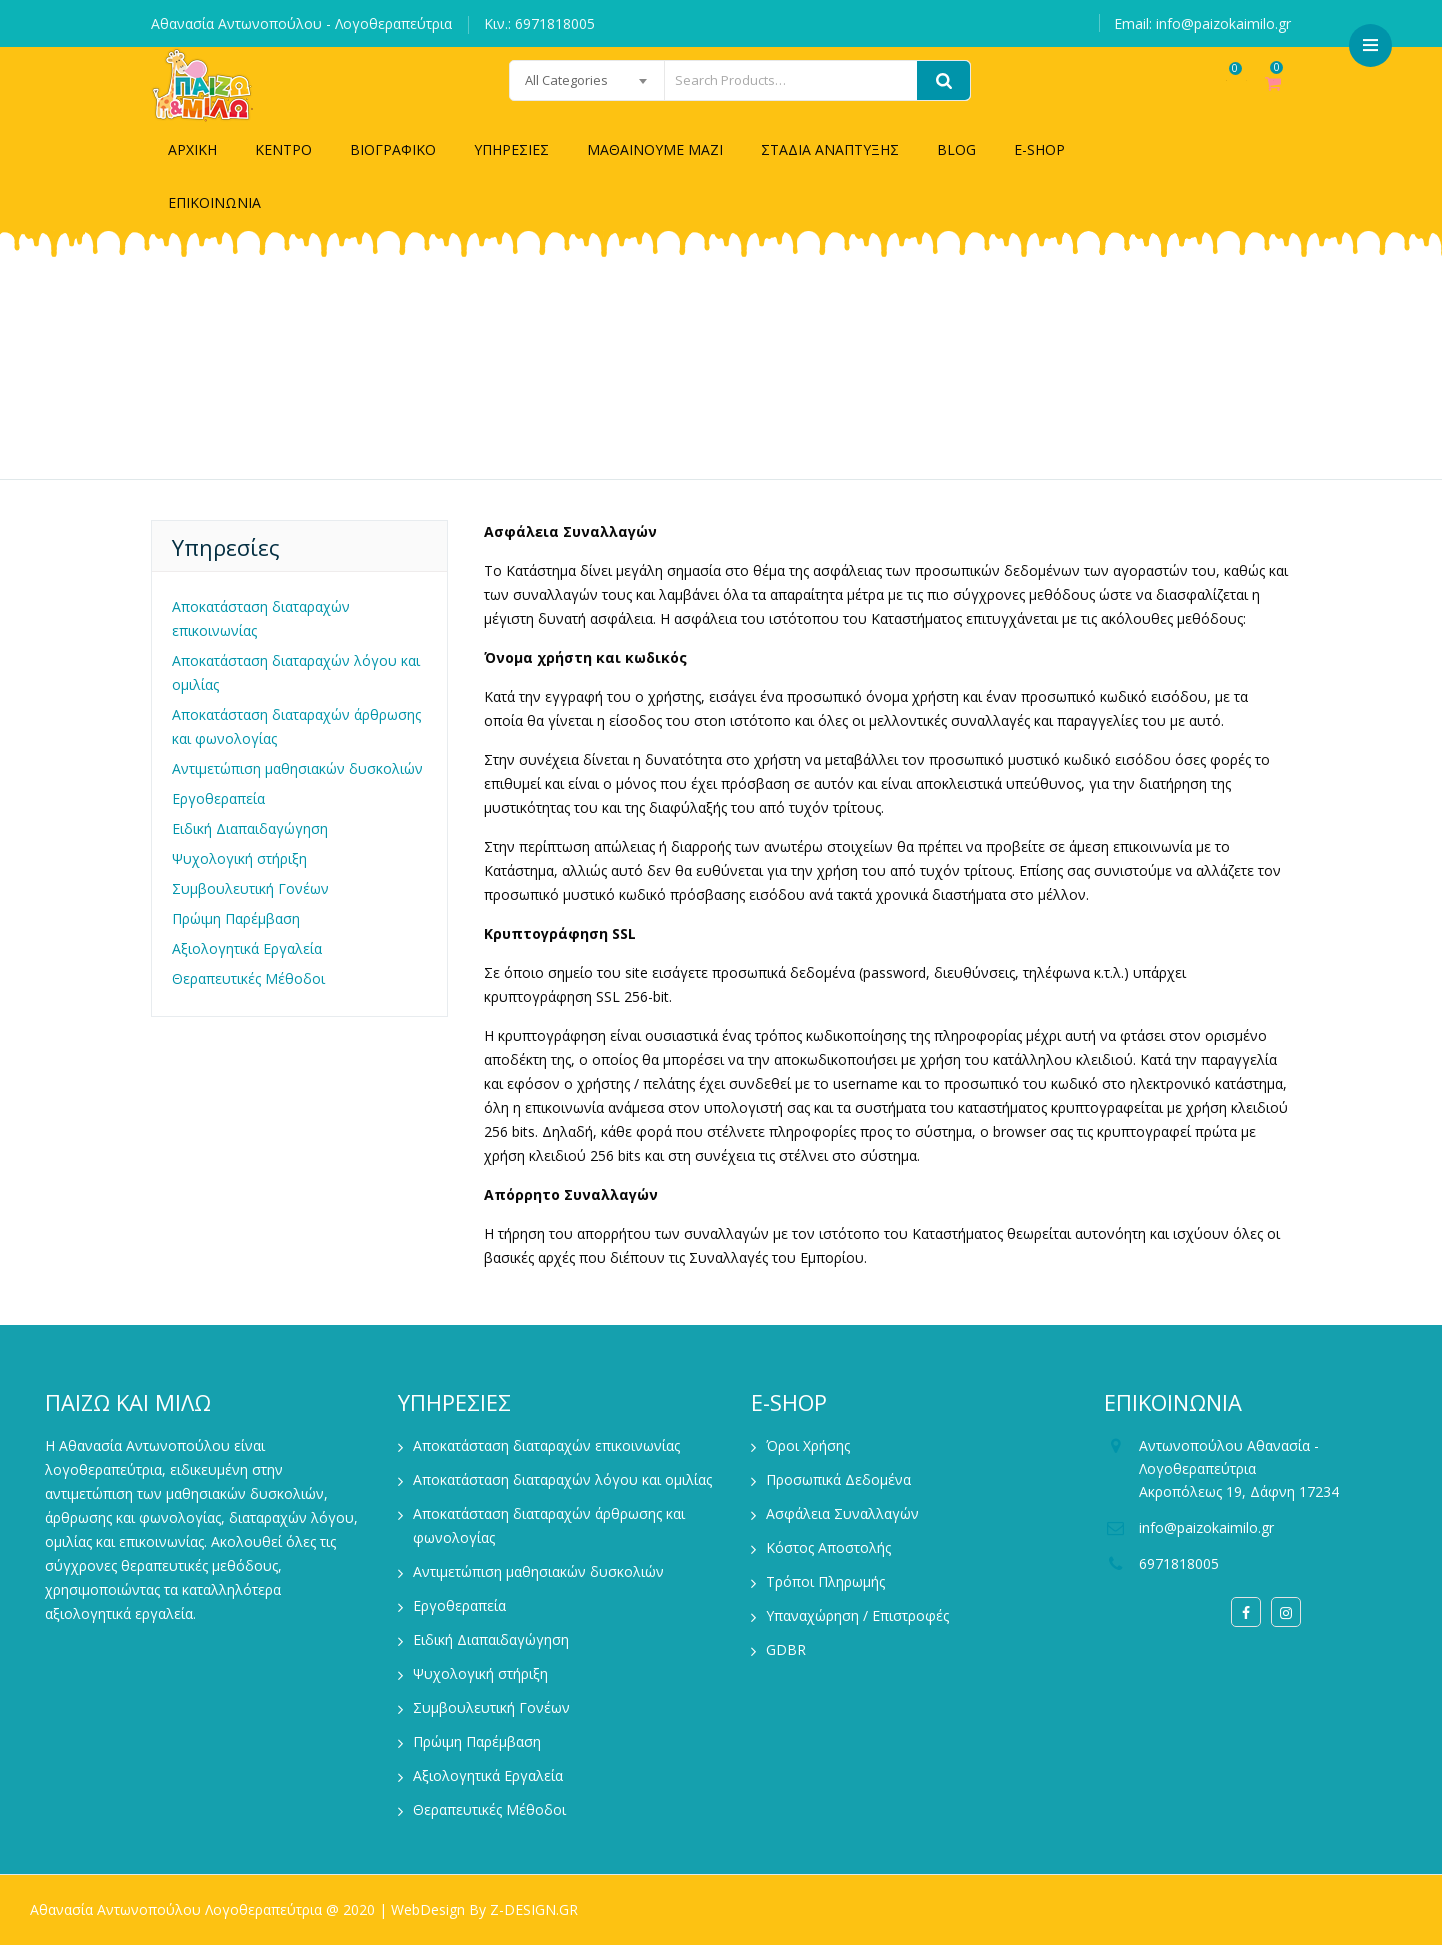 Image resolution: width=1442 pixels, height=1945 pixels. What do you see at coordinates (956, 149) in the screenshot?
I see `BLOG` at bounding box center [956, 149].